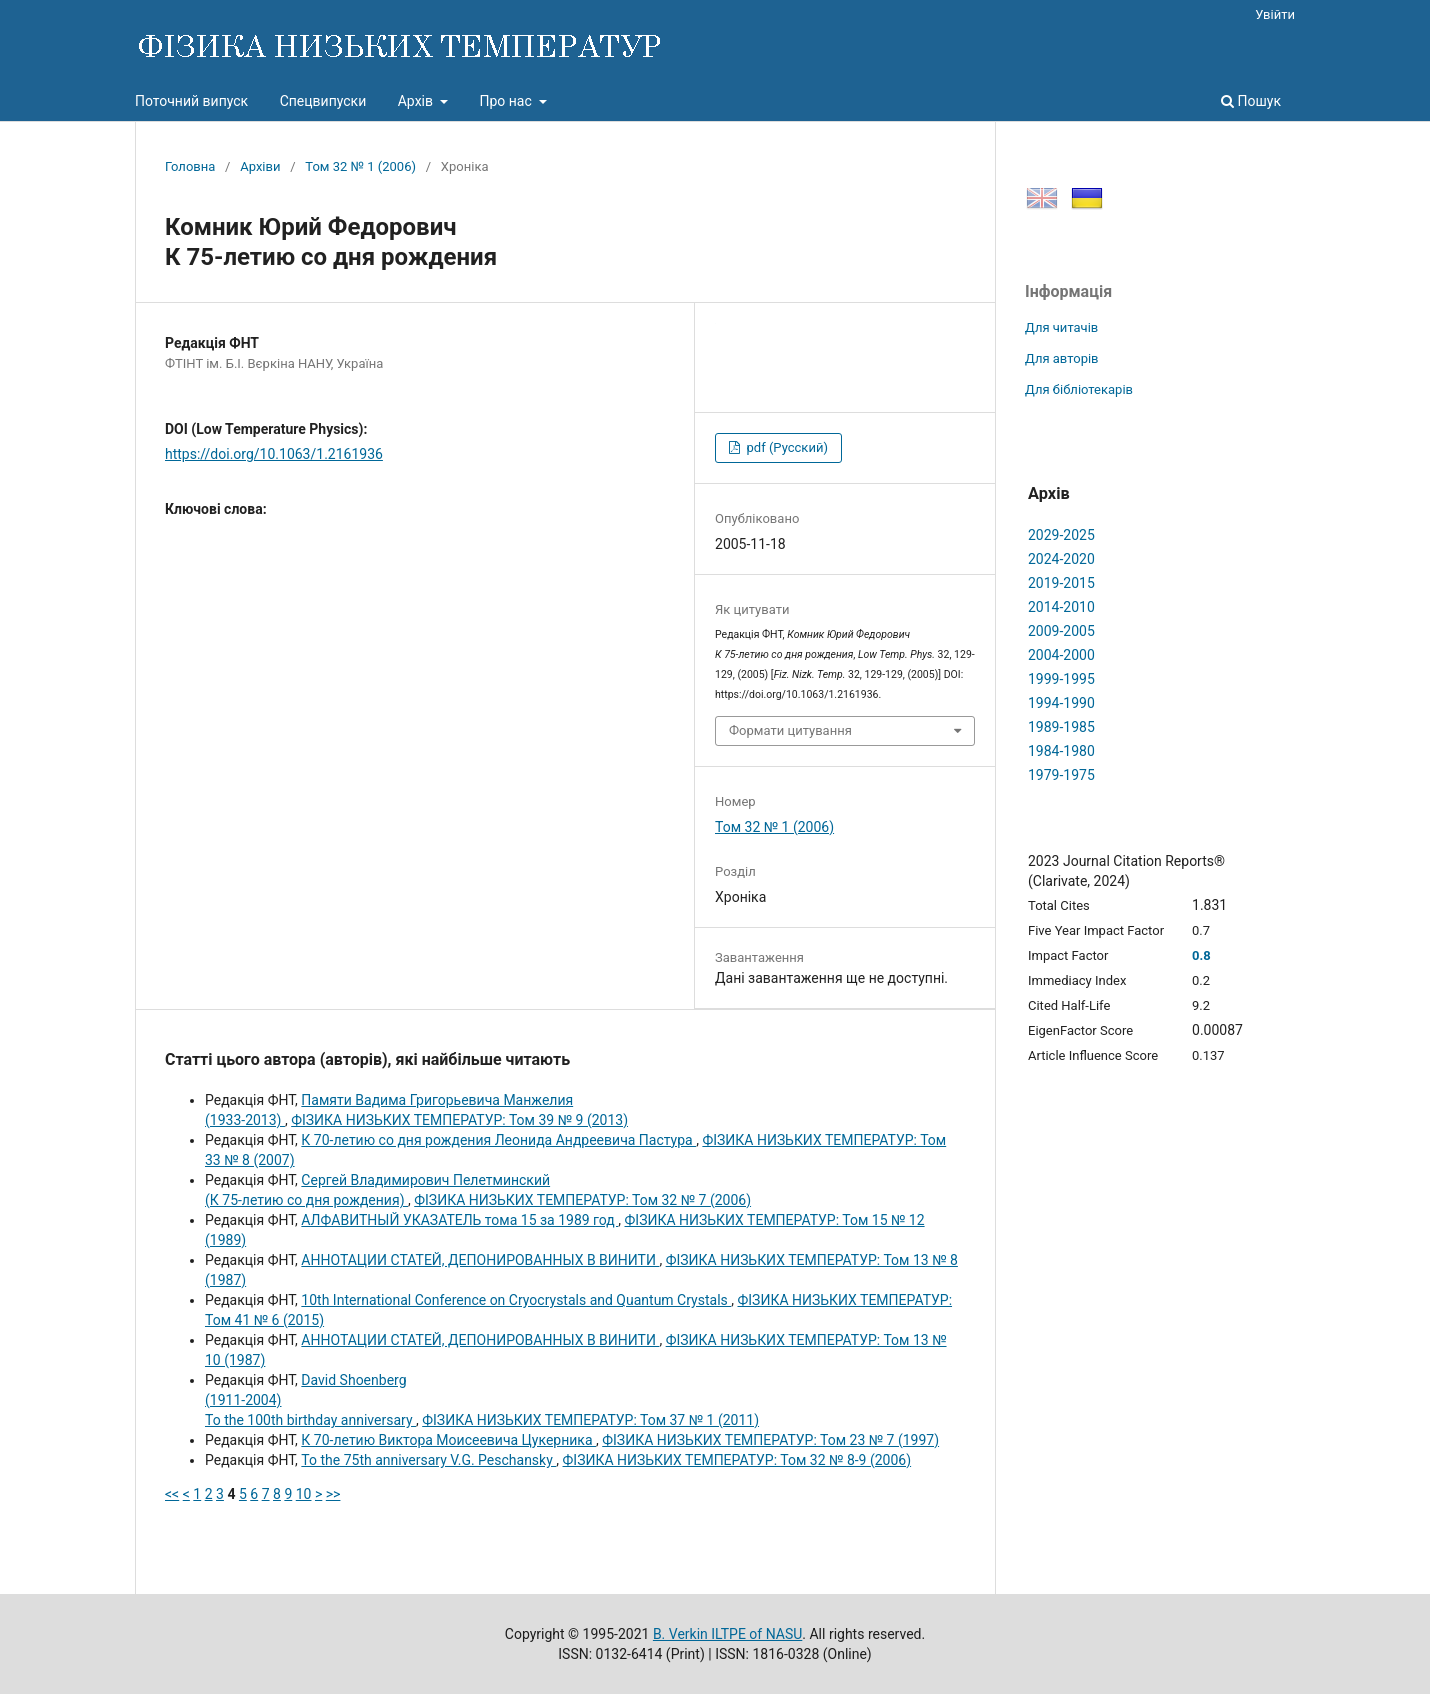 This screenshot has width=1430, height=1694. I want to click on Для авторів, so click(1062, 358).